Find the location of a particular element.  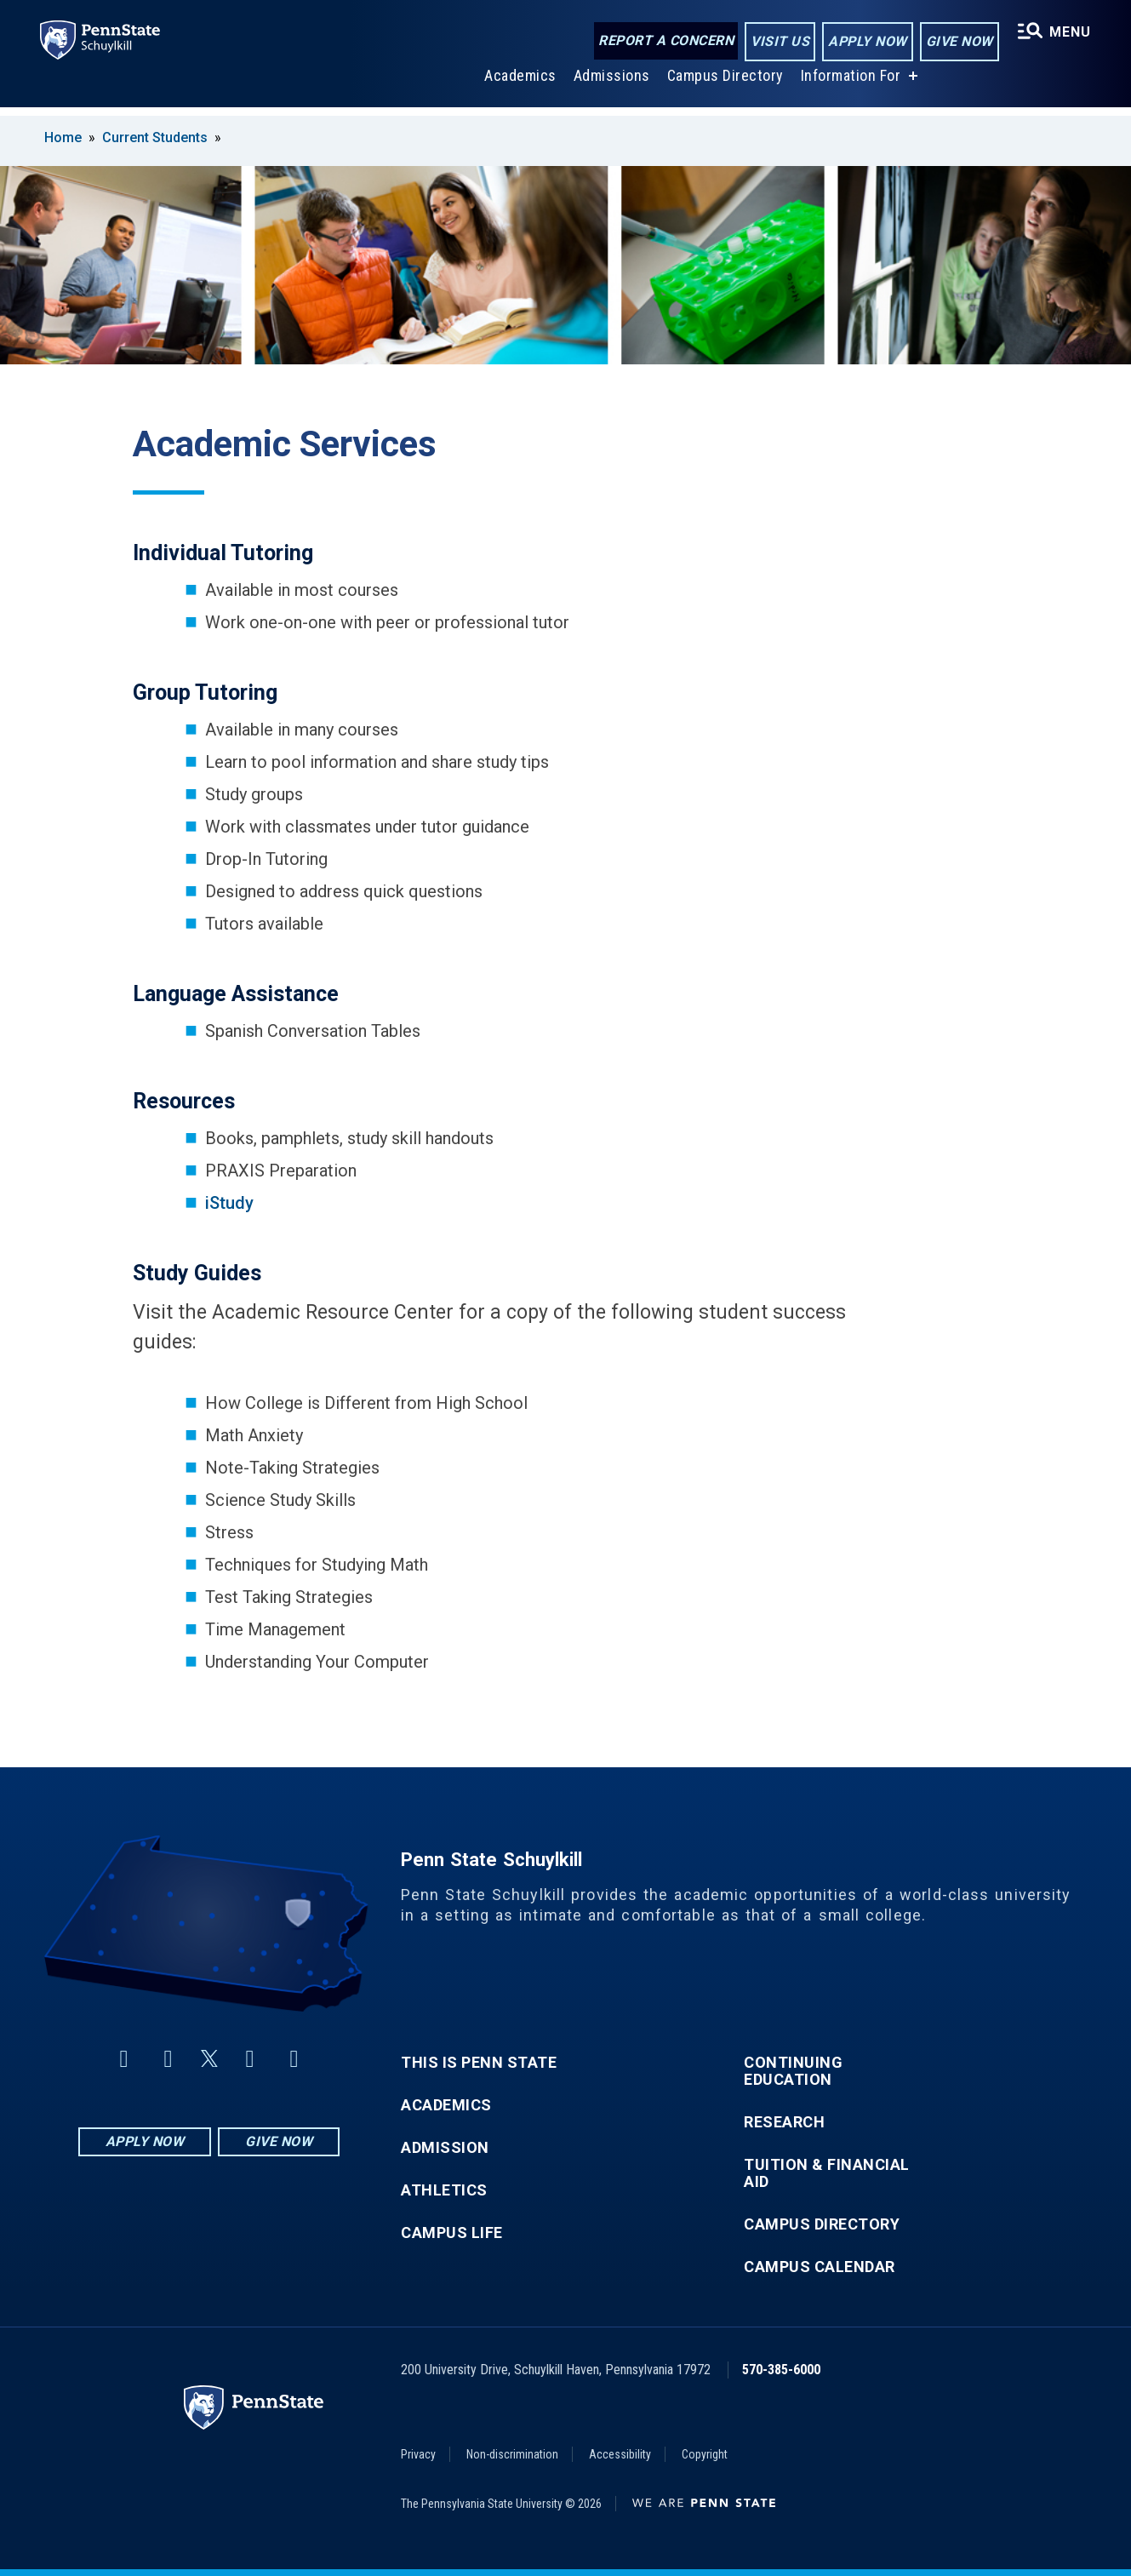

Visit Us is located at coordinates (779, 41).